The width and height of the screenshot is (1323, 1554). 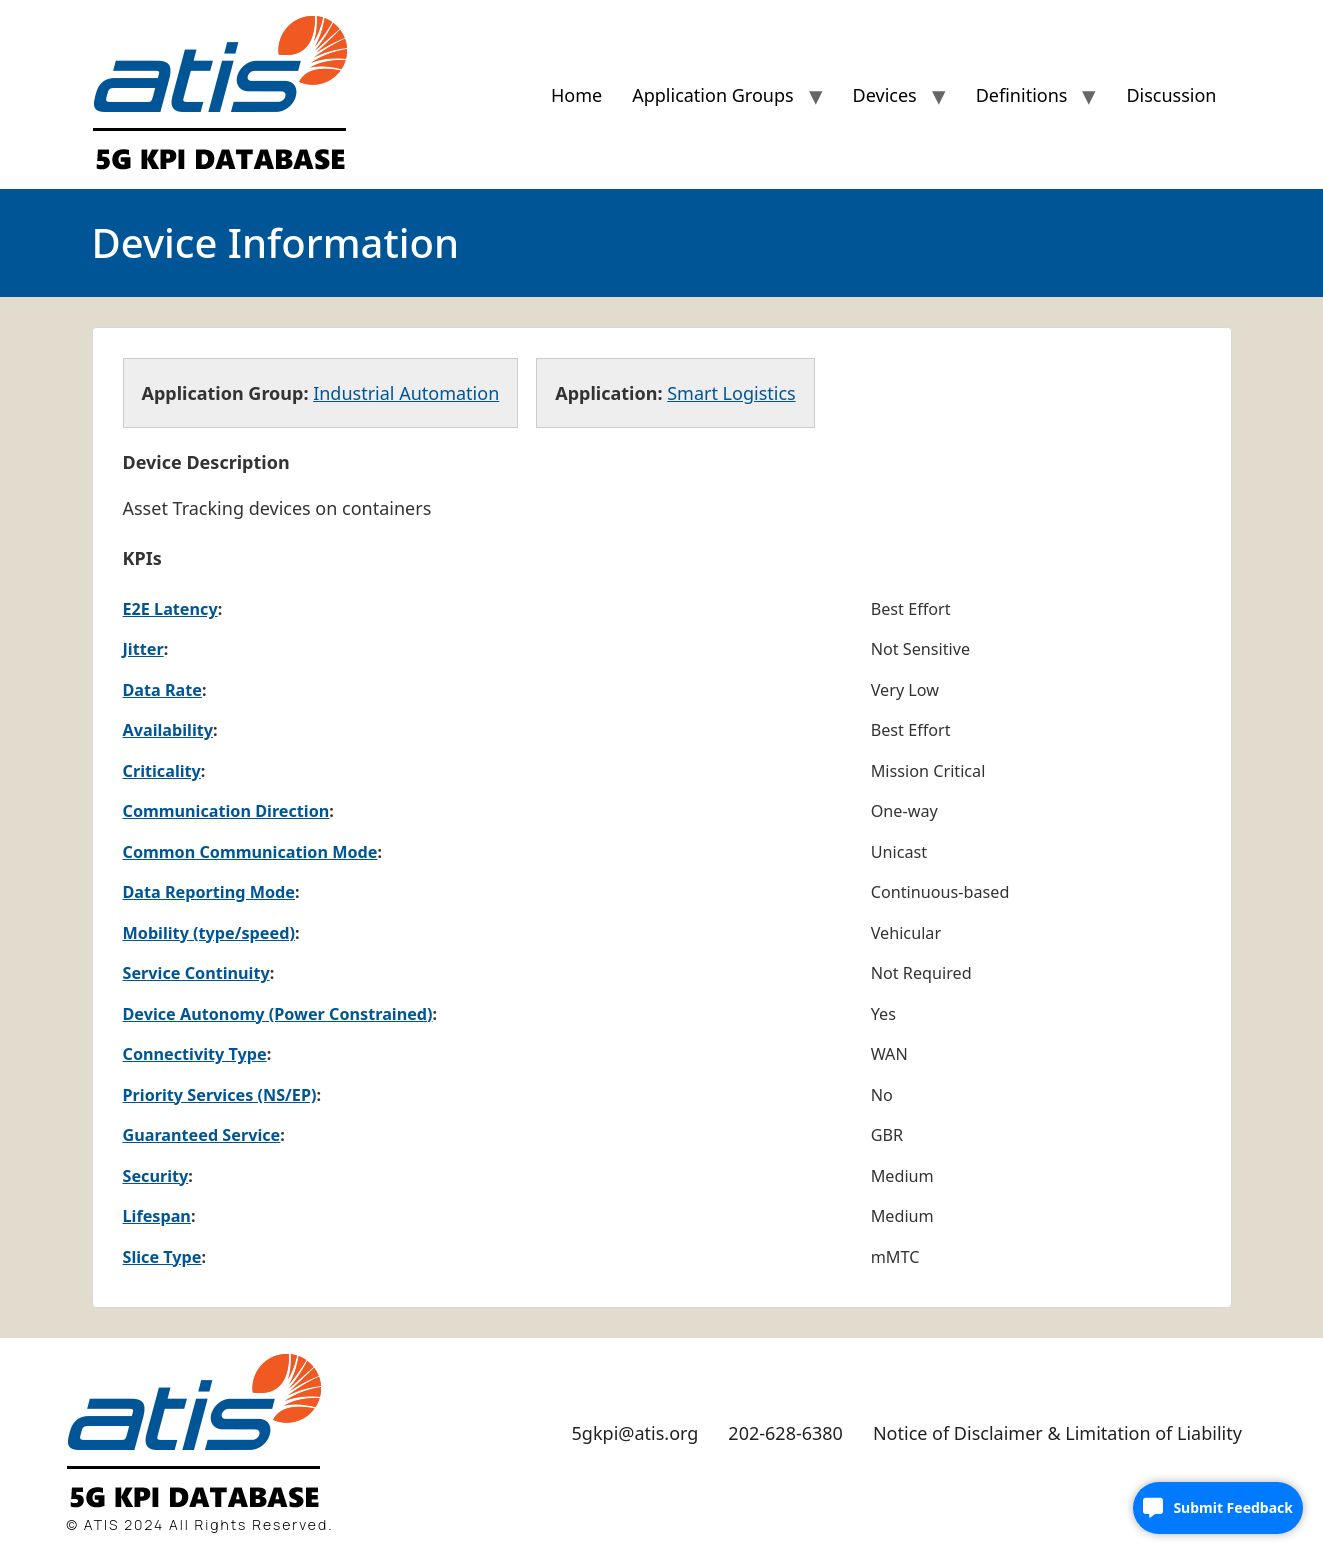 What do you see at coordinates (157, 1216) in the screenshot?
I see `Lifespan` at bounding box center [157, 1216].